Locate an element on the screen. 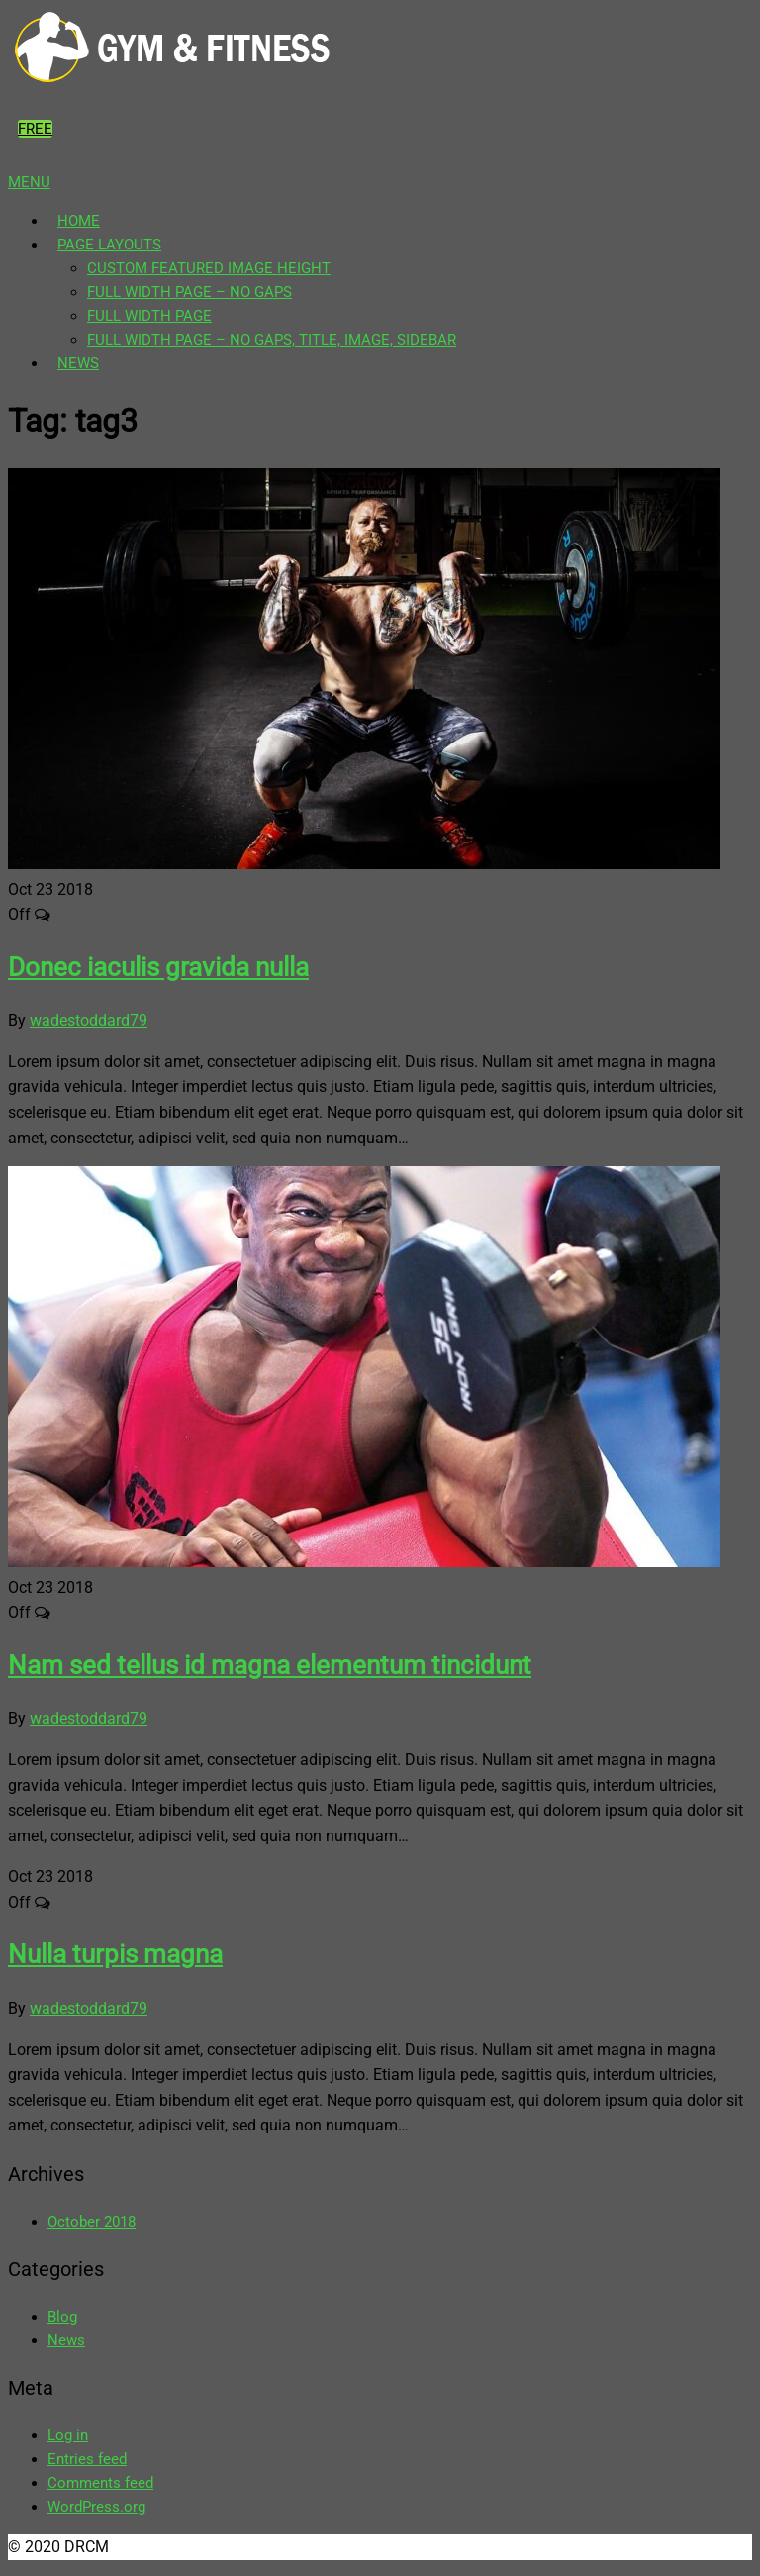 The height and width of the screenshot is (2576, 760). Log in is located at coordinates (68, 2435).